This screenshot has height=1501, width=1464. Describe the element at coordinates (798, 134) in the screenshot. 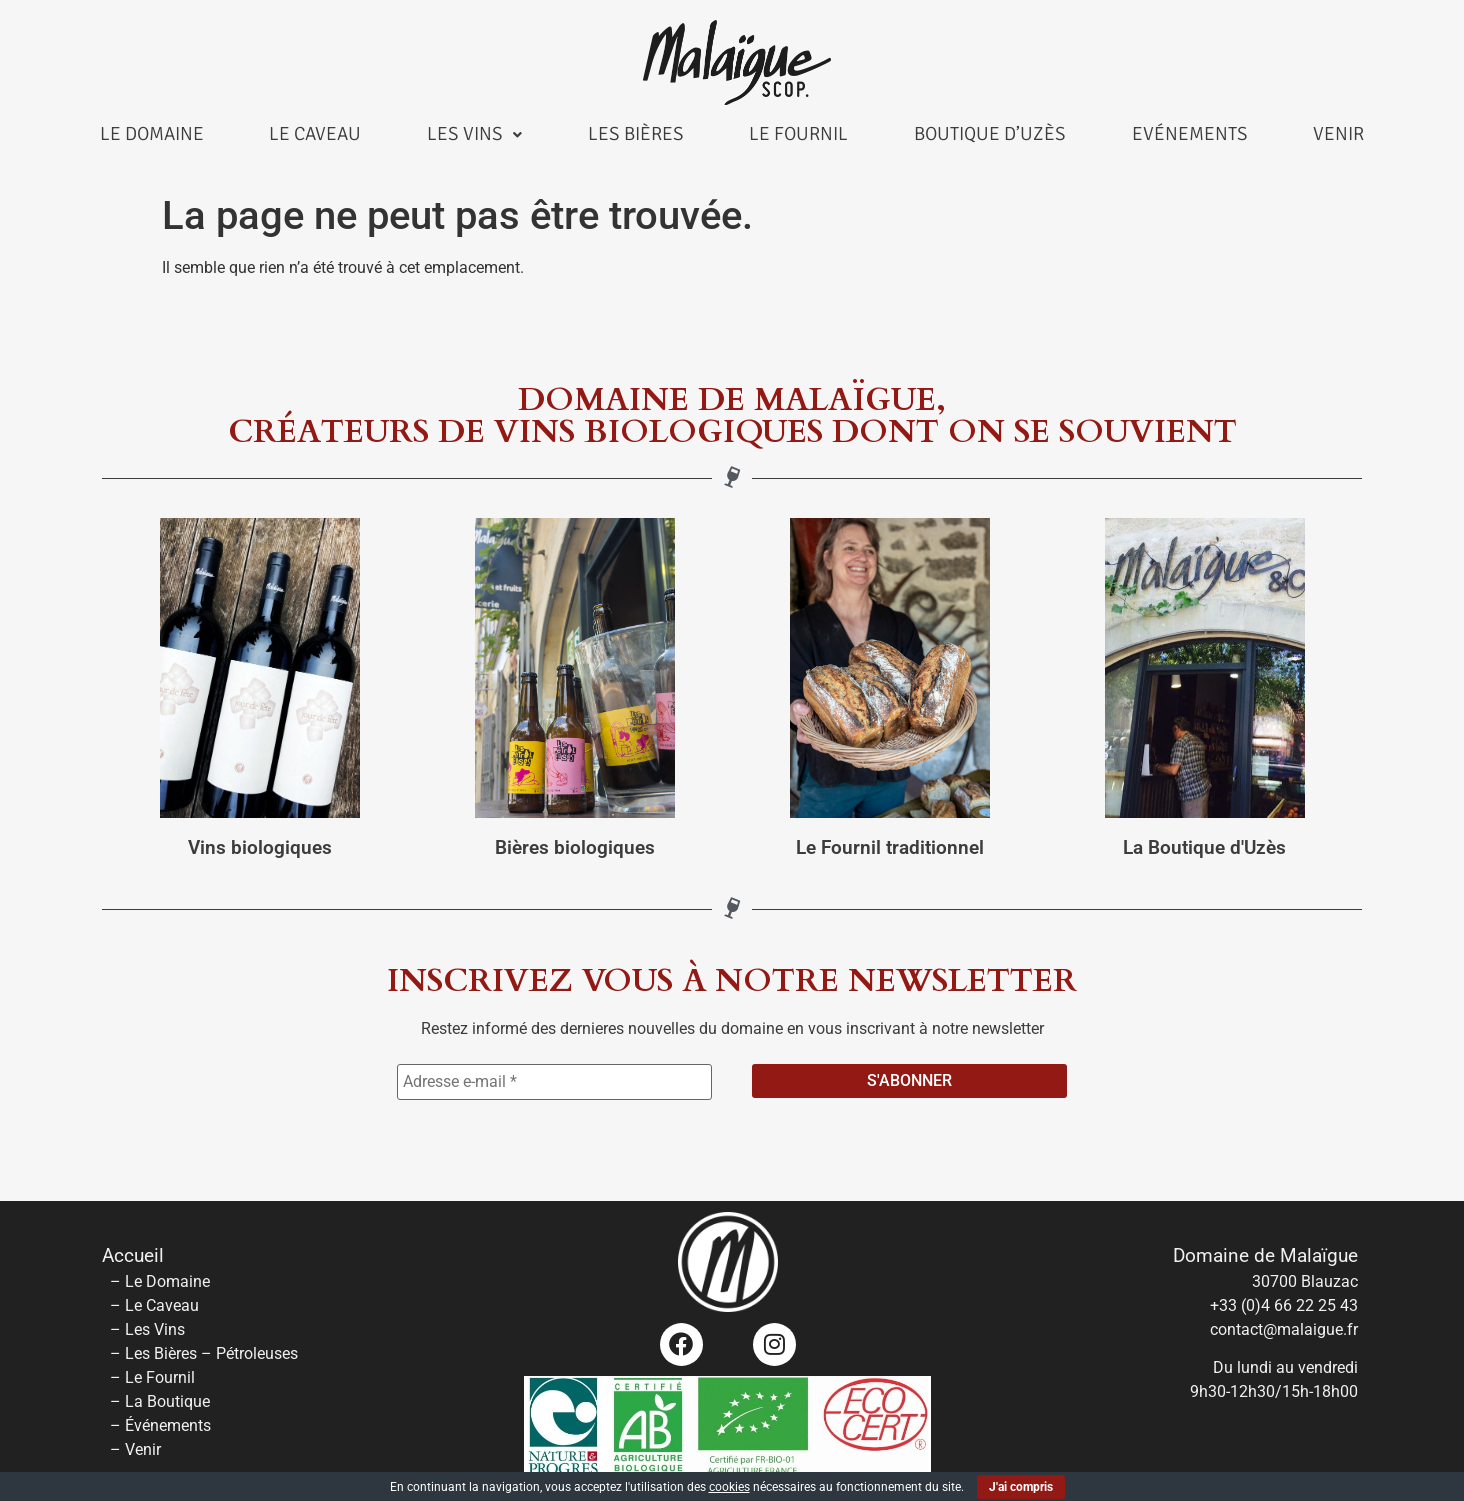

I see `Le Fournil` at that location.